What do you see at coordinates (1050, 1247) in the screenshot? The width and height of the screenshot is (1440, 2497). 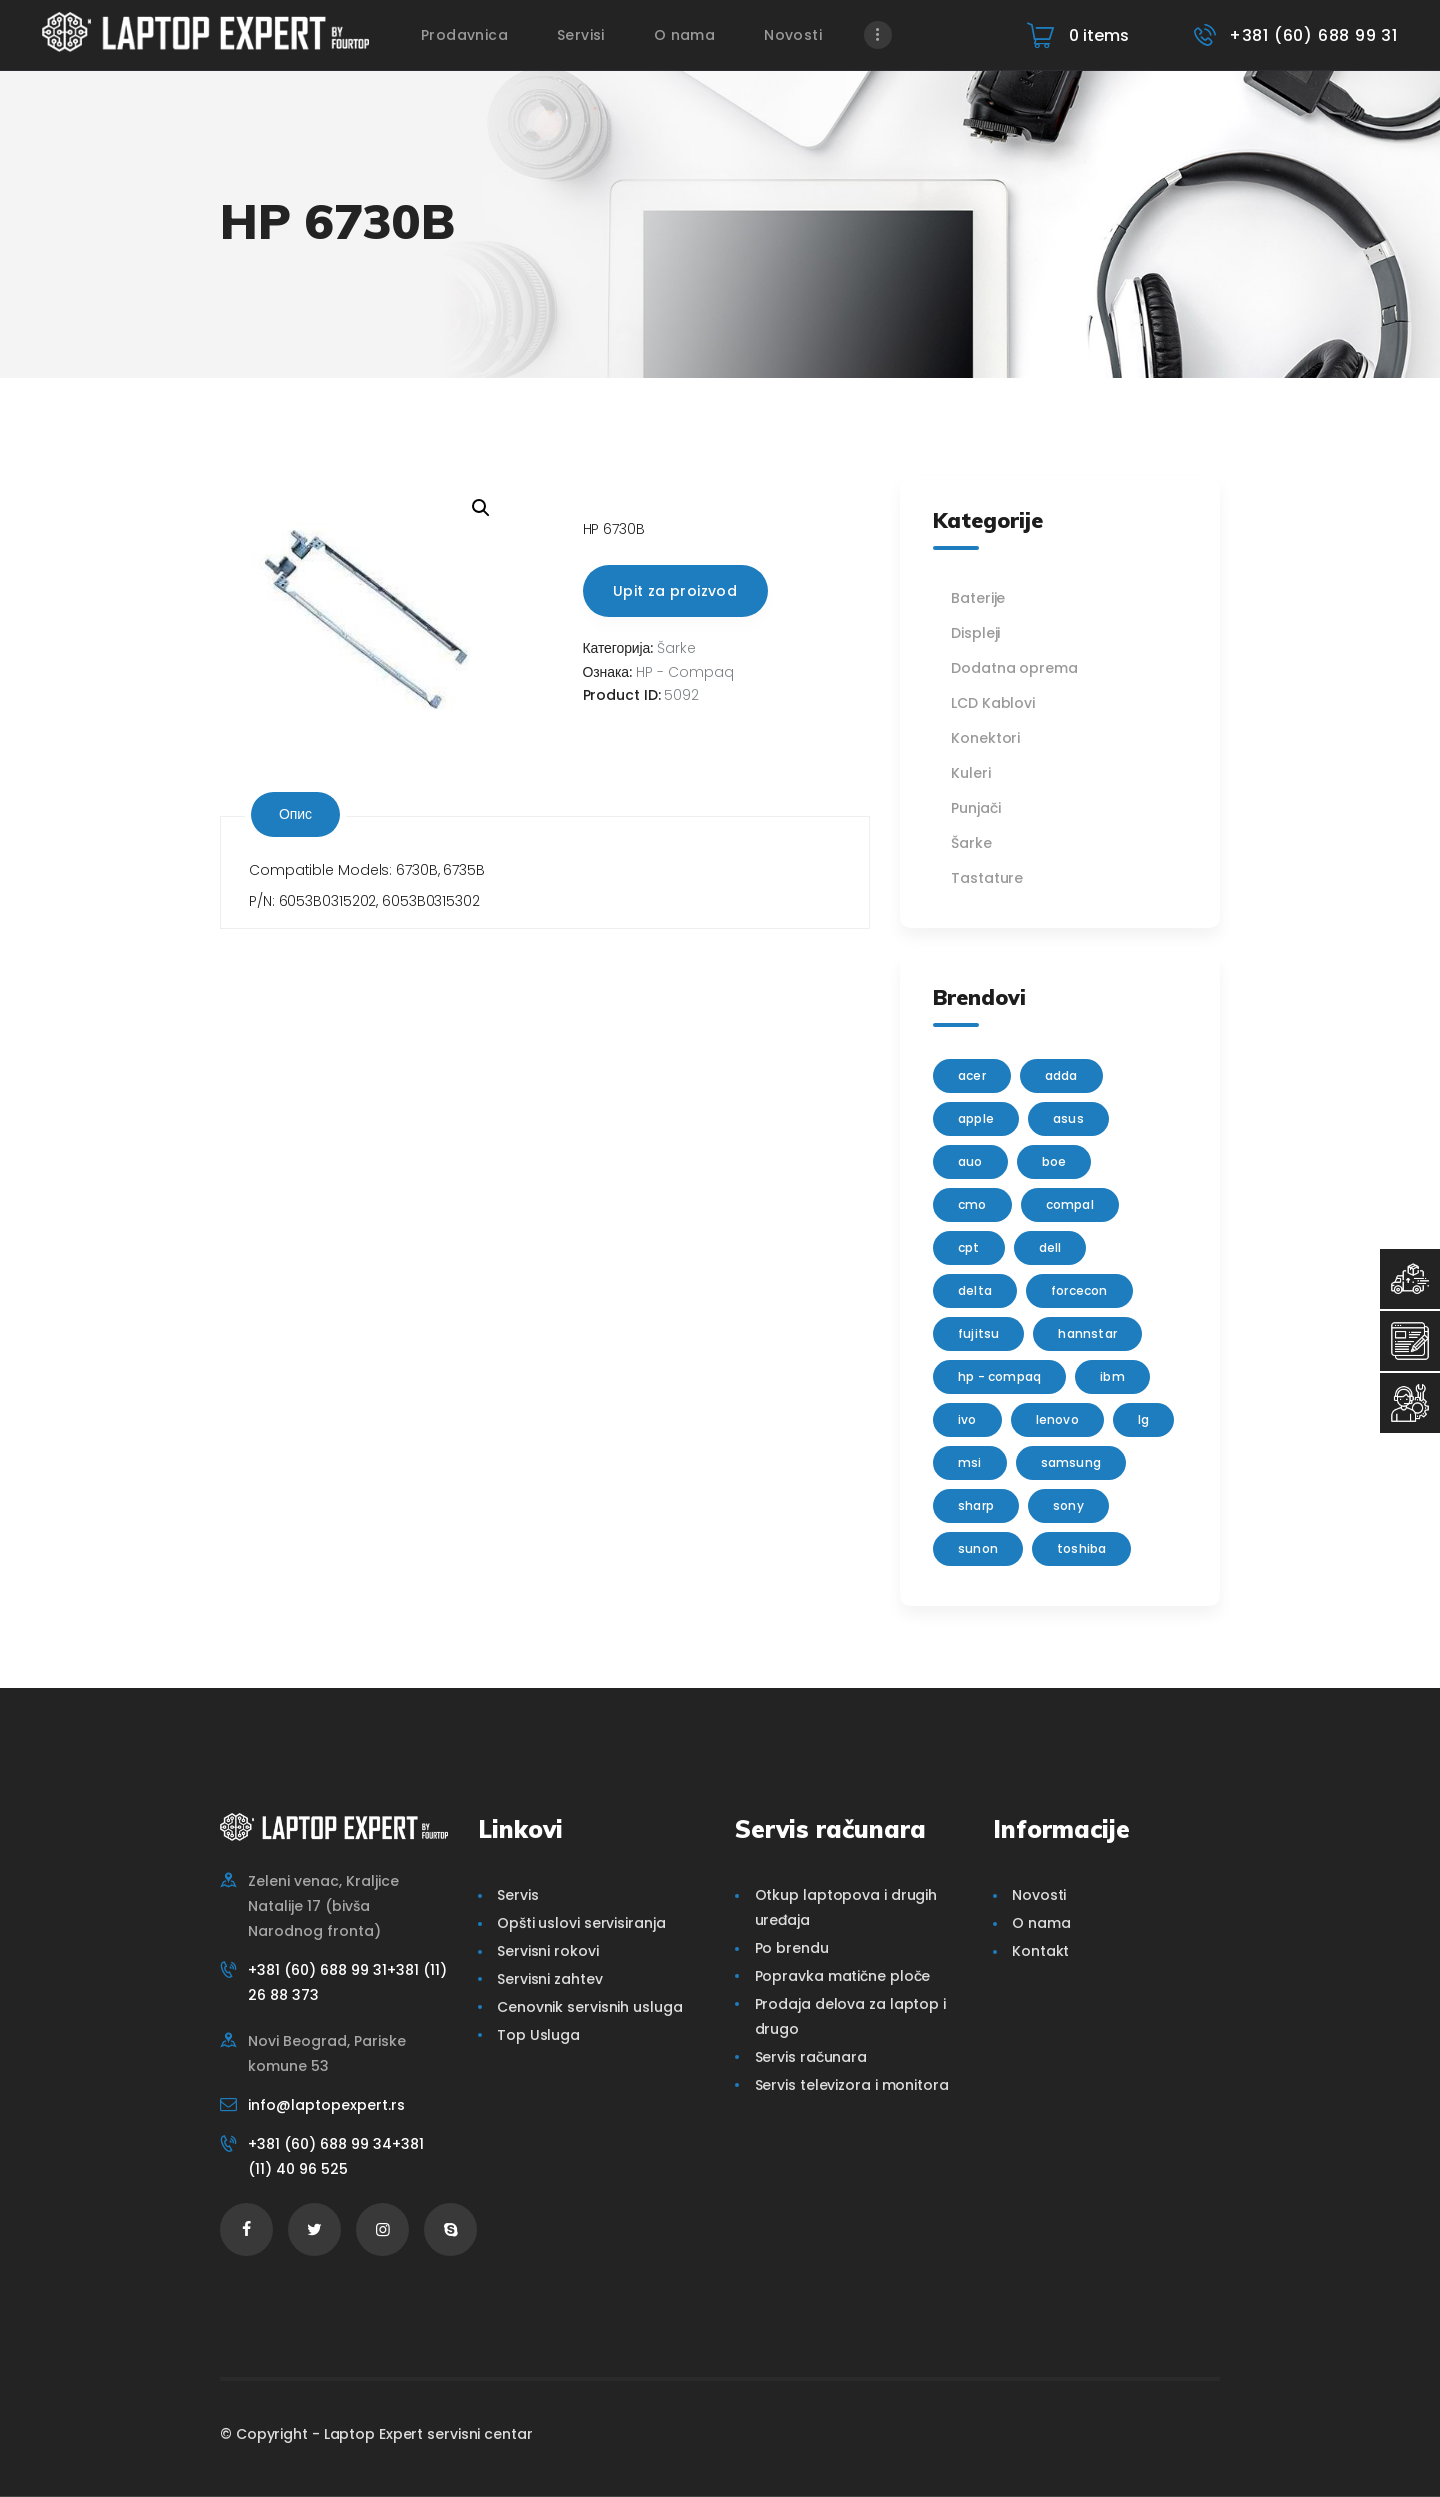 I see `Dell [Dell (117 производа)]` at bounding box center [1050, 1247].